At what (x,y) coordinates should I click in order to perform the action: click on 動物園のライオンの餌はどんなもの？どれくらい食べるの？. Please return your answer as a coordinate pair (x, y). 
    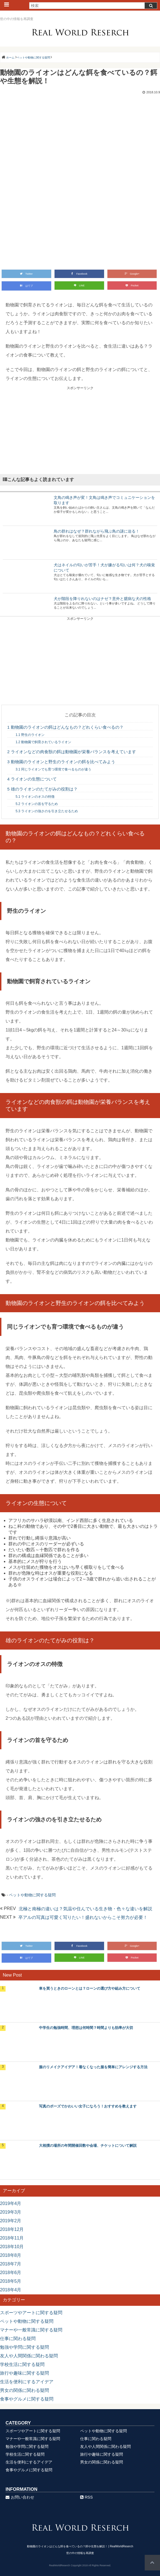
    Looking at the image, I should click on (65, 727).